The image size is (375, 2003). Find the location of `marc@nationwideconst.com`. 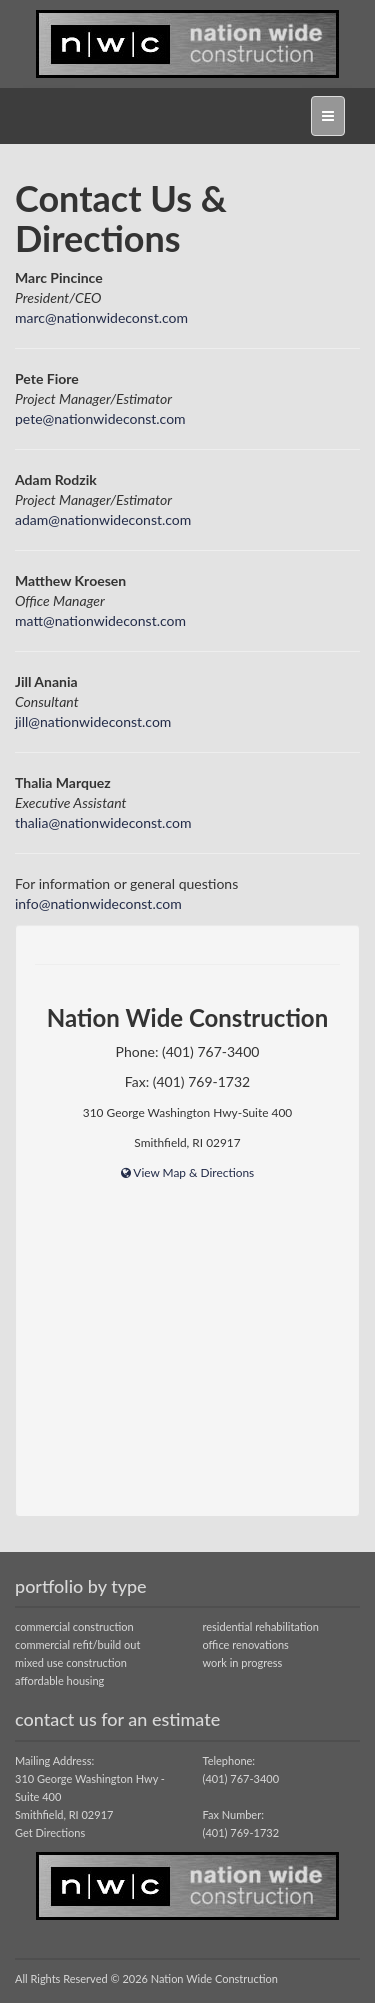

marc@nationwideconst.com is located at coordinates (101, 317).